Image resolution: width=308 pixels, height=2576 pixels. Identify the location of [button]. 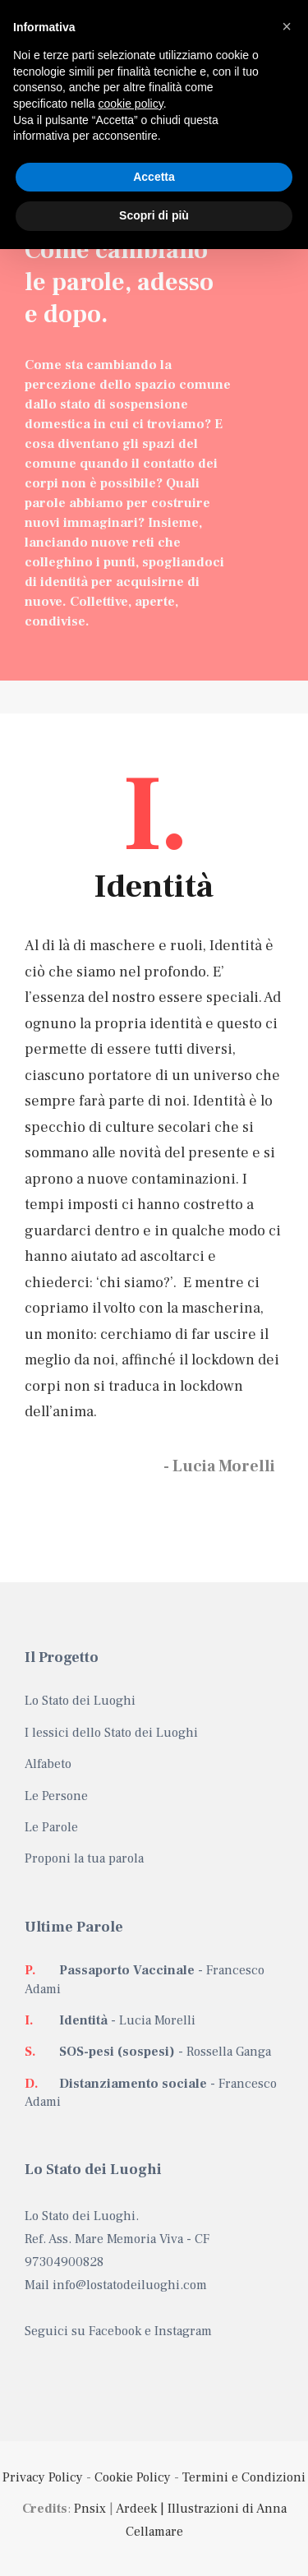
(287, 26).